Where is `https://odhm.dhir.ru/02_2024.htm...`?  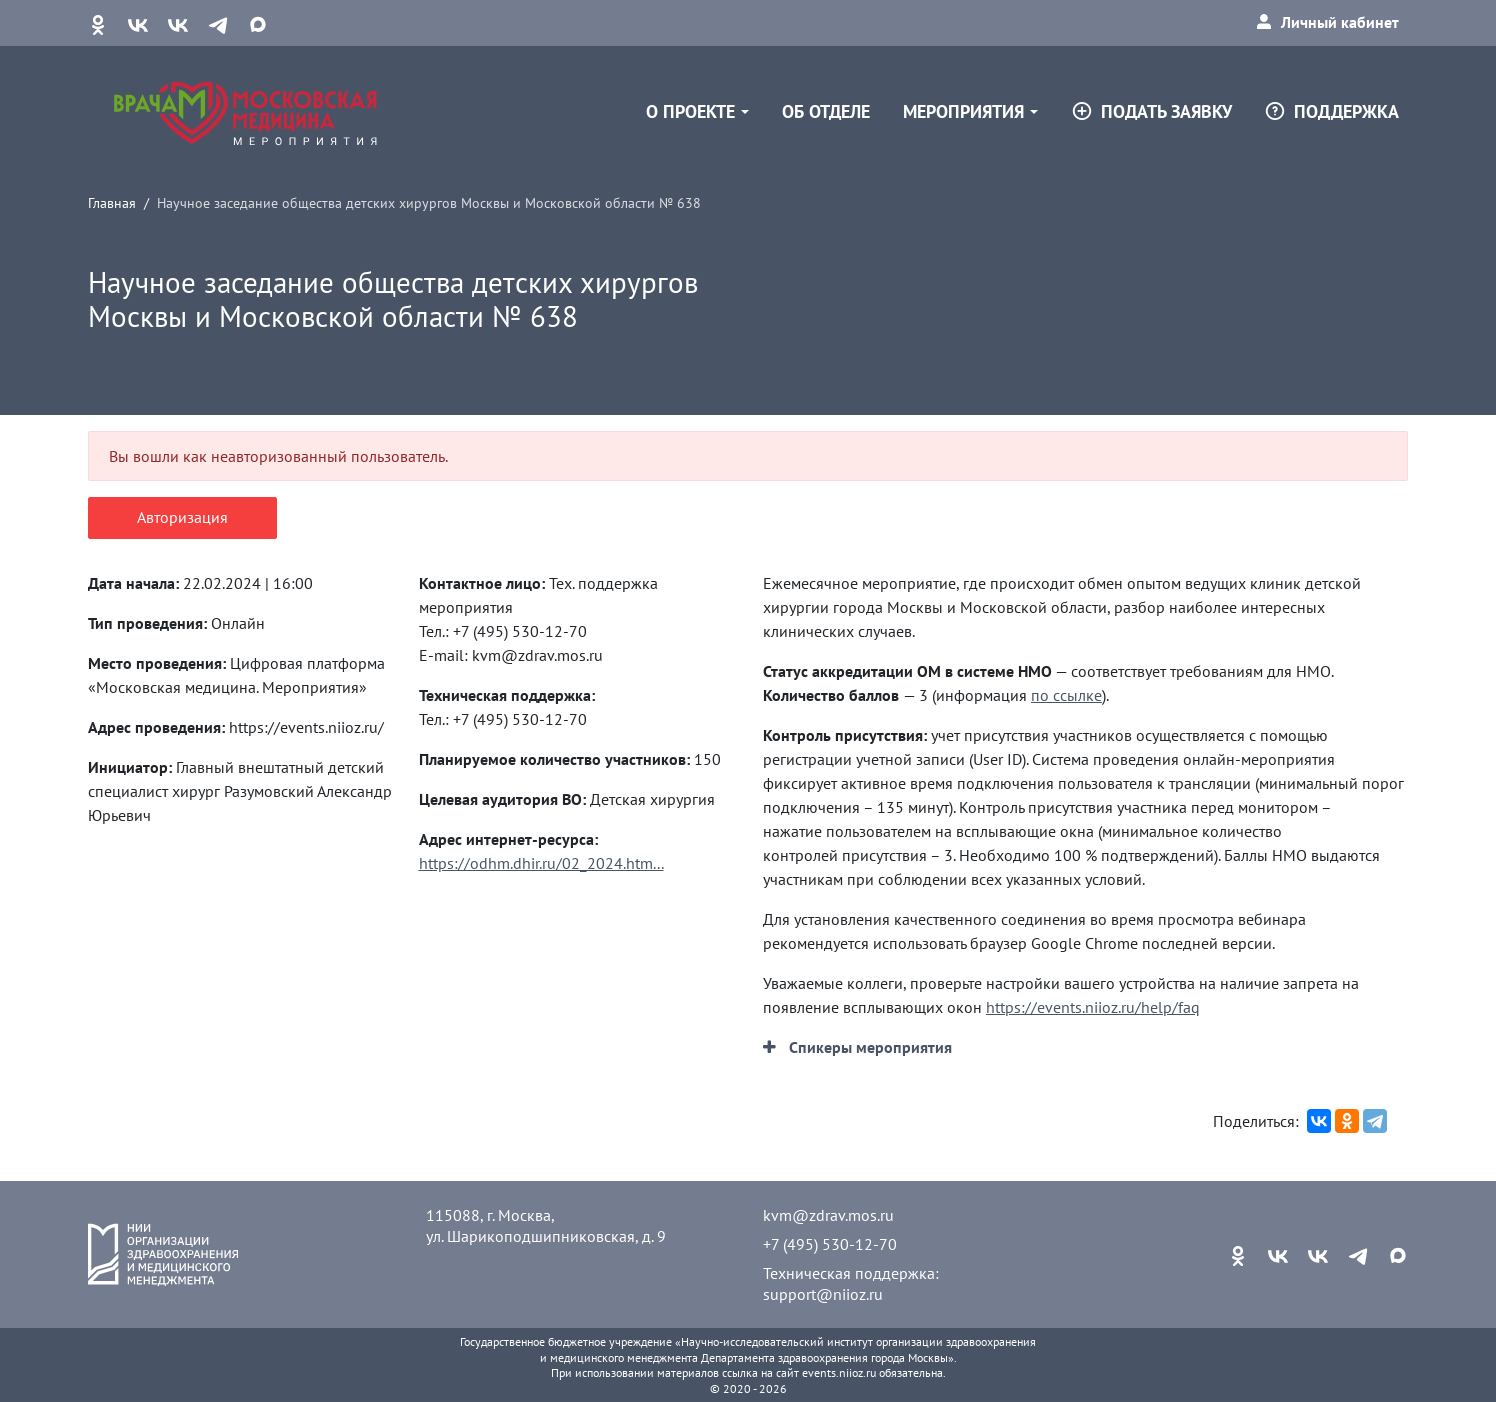 https://odhm.dhir.ru/02_2024.htm... is located at coordinates (541, 863).